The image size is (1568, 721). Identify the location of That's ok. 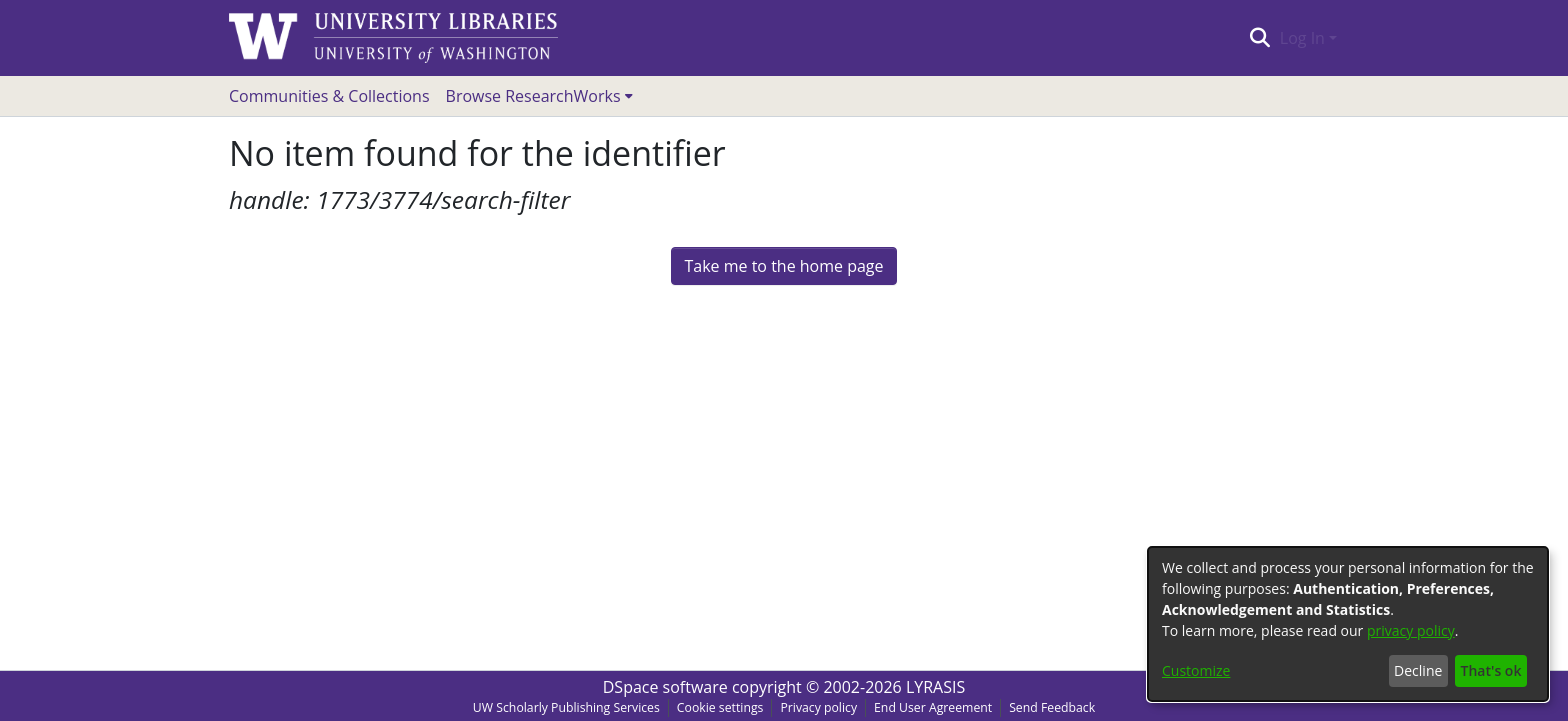
(1491, 670).